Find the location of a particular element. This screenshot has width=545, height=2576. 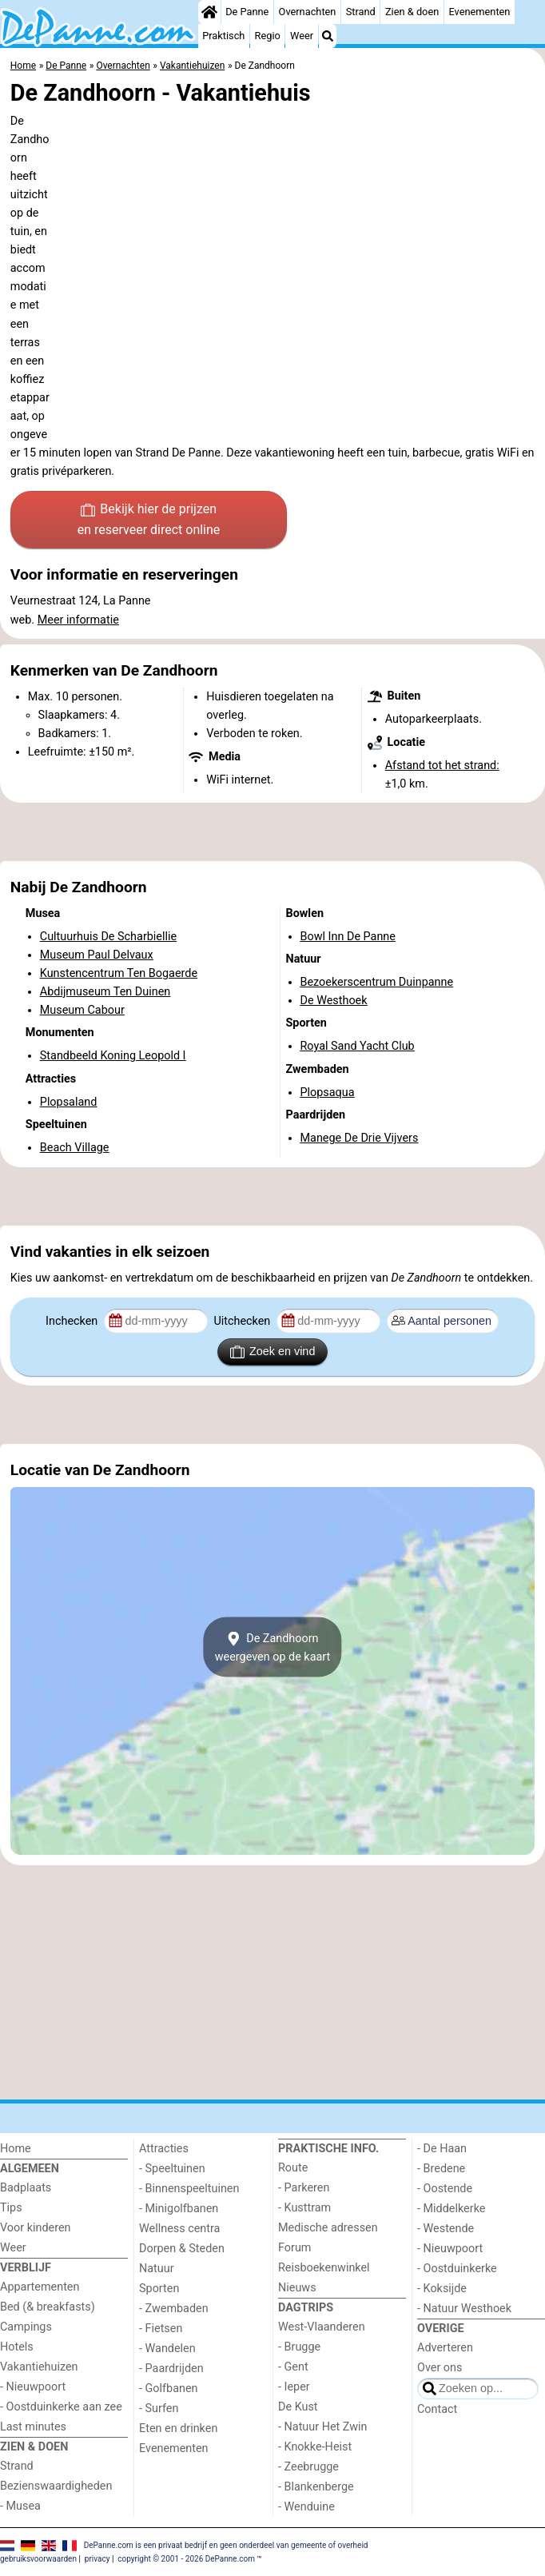

- Knokke-Heist is located at coordinates (315, 2447).